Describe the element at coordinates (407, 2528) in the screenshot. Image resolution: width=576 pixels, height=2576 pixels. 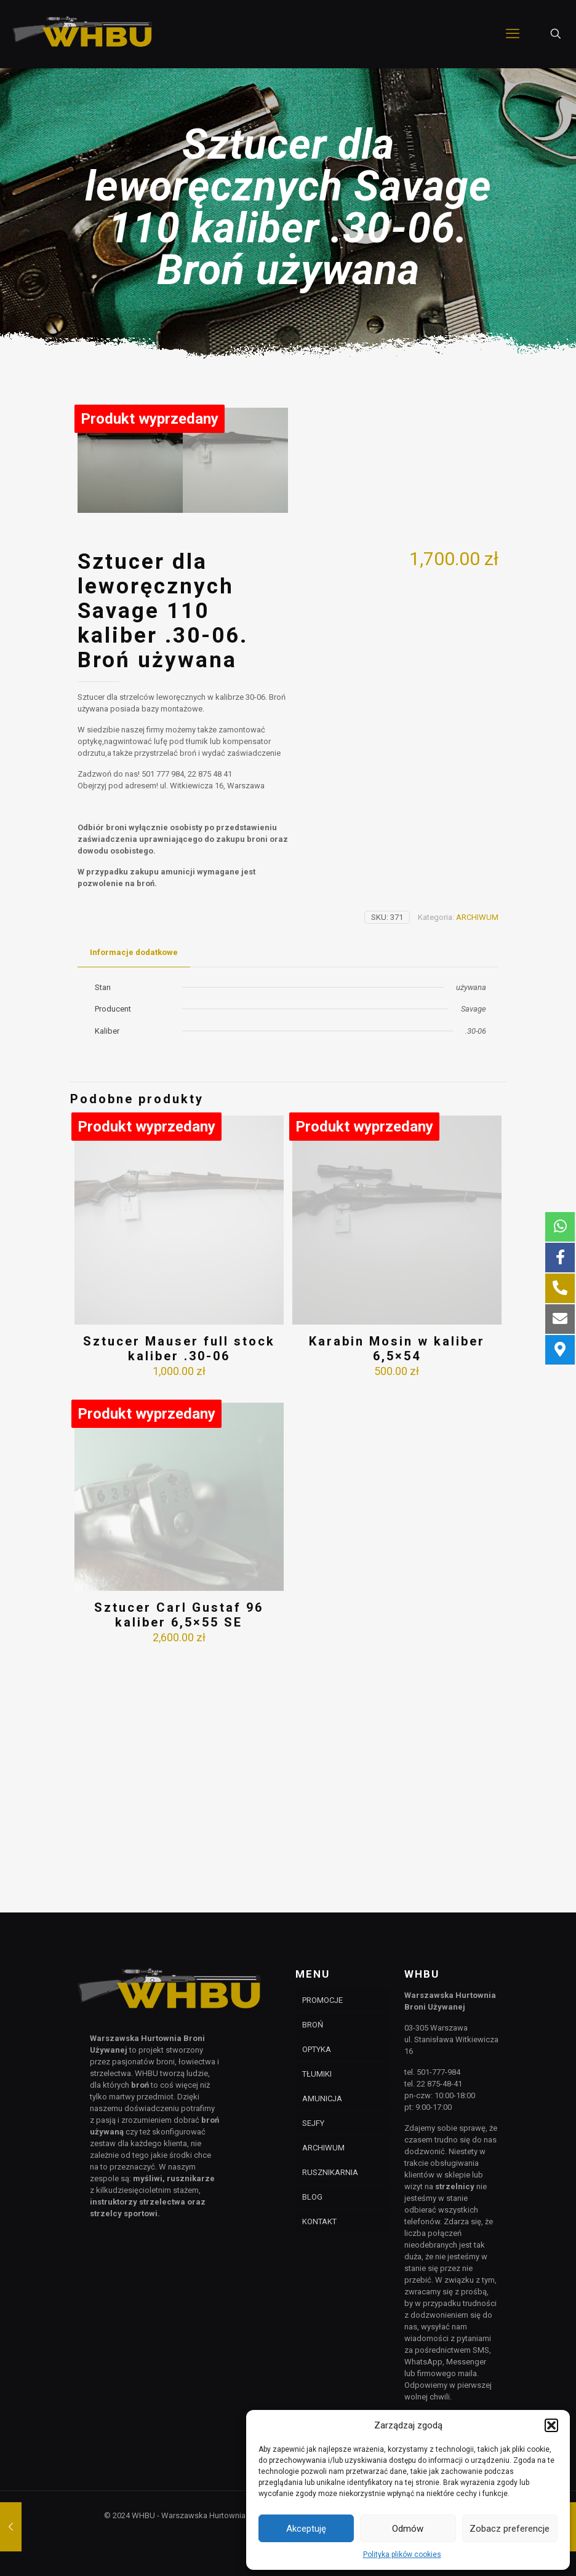
I see `Odmów` at that location.